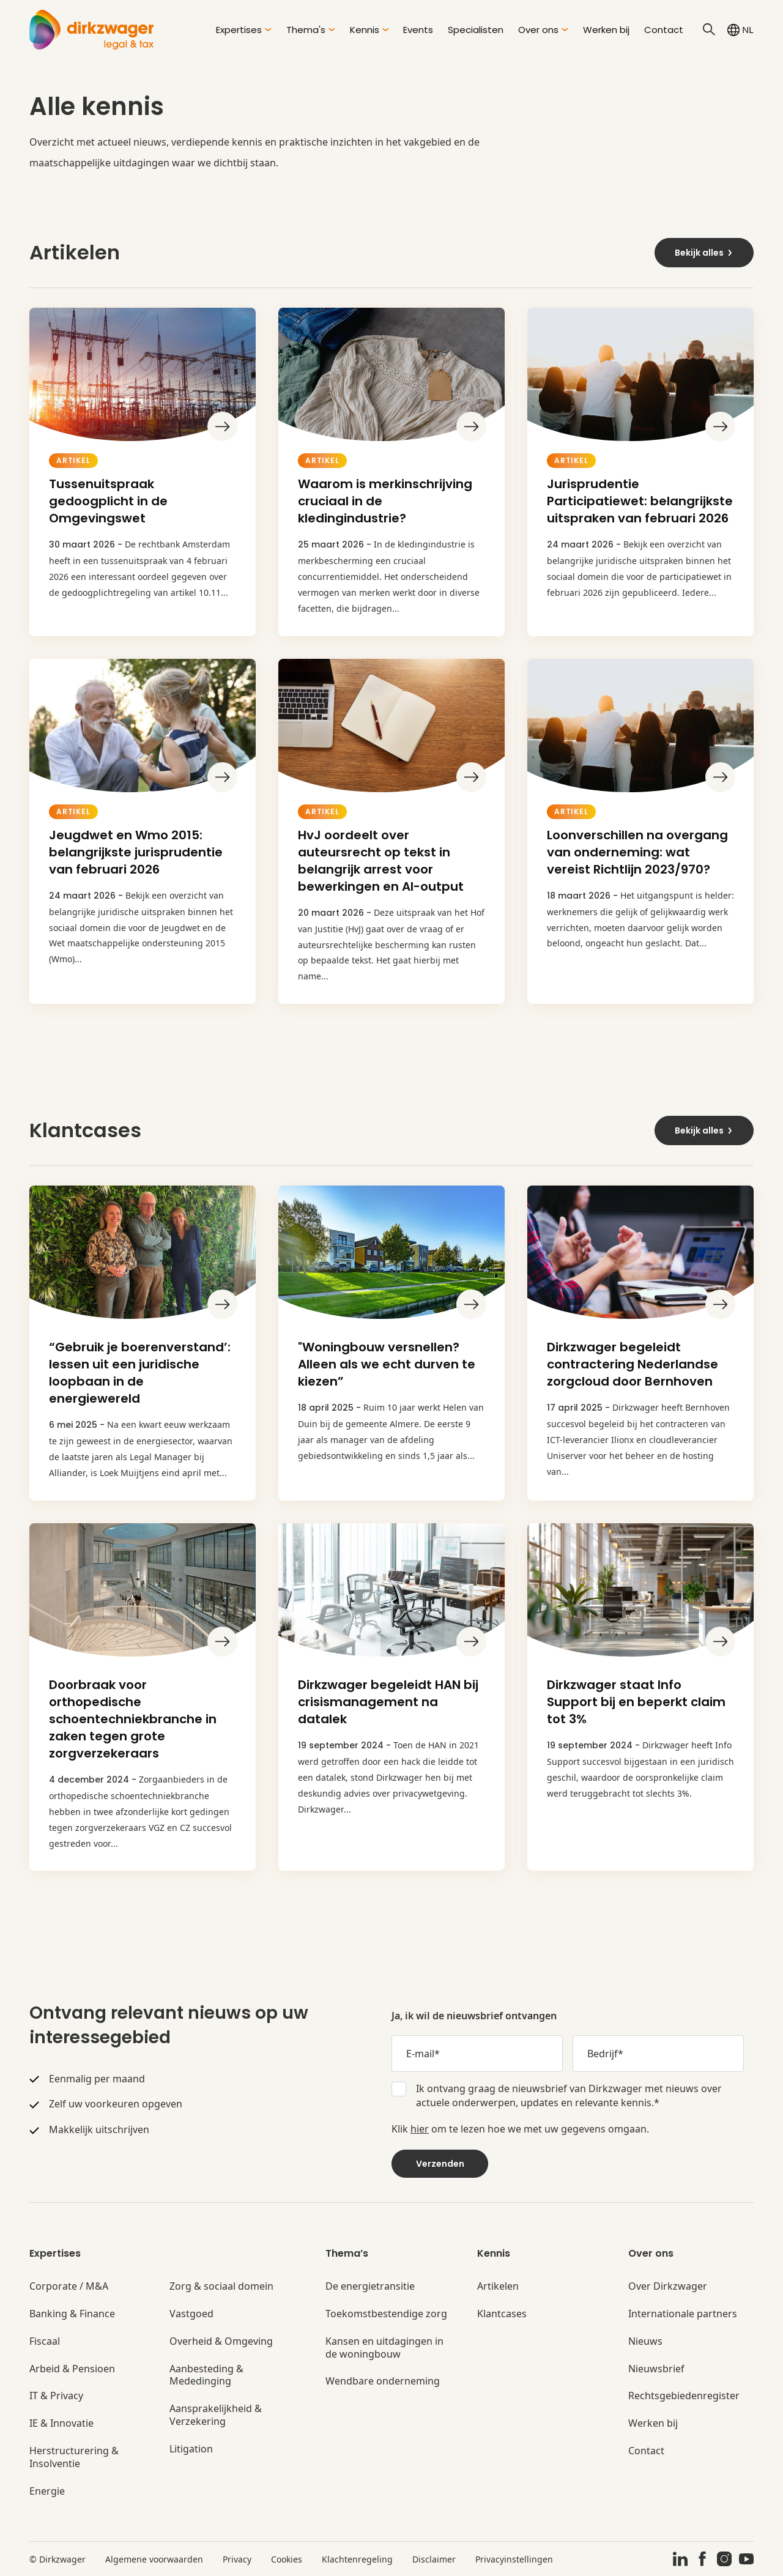  I want to click on Toekomstbestendige zorg, so click(386, 2313).